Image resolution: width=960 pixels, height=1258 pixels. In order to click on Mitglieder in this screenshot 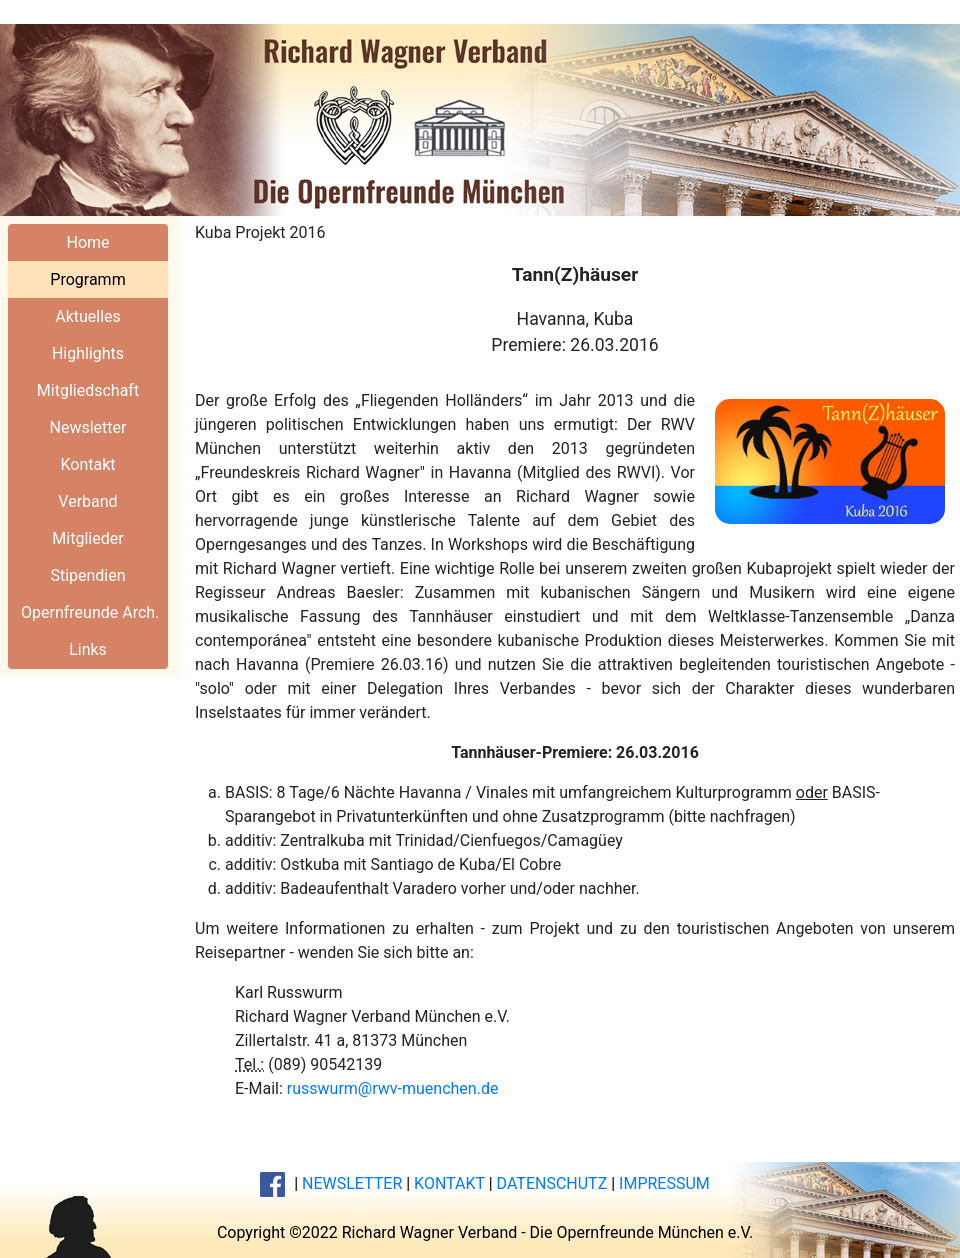, I will do `click(87, 538)`.